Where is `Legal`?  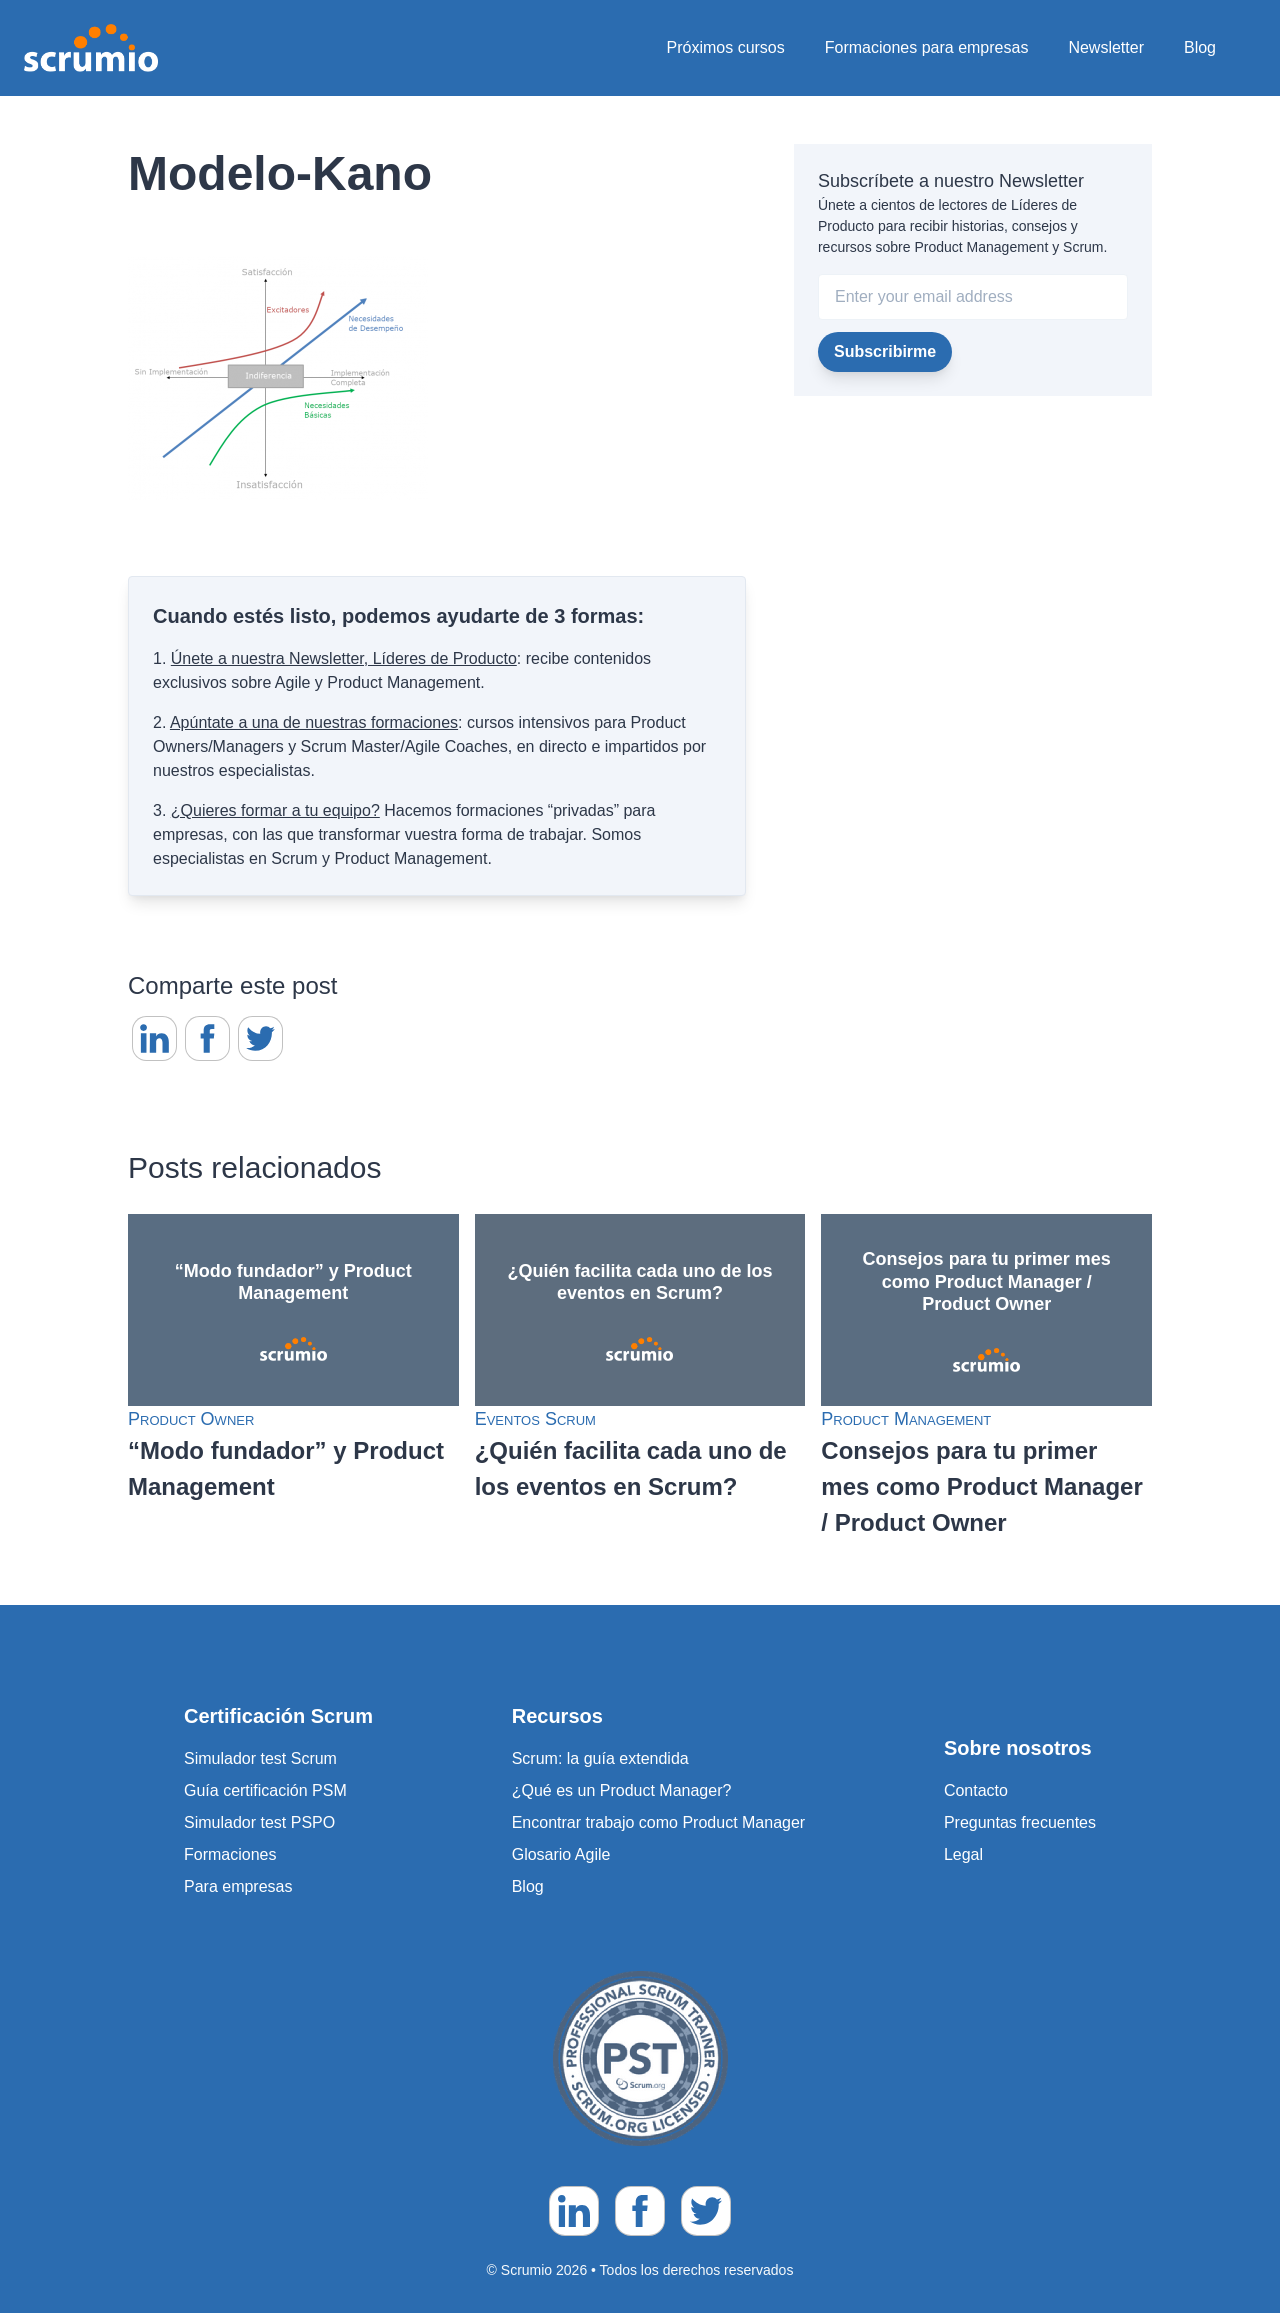 Legal is located at coordinates (963, 1854).